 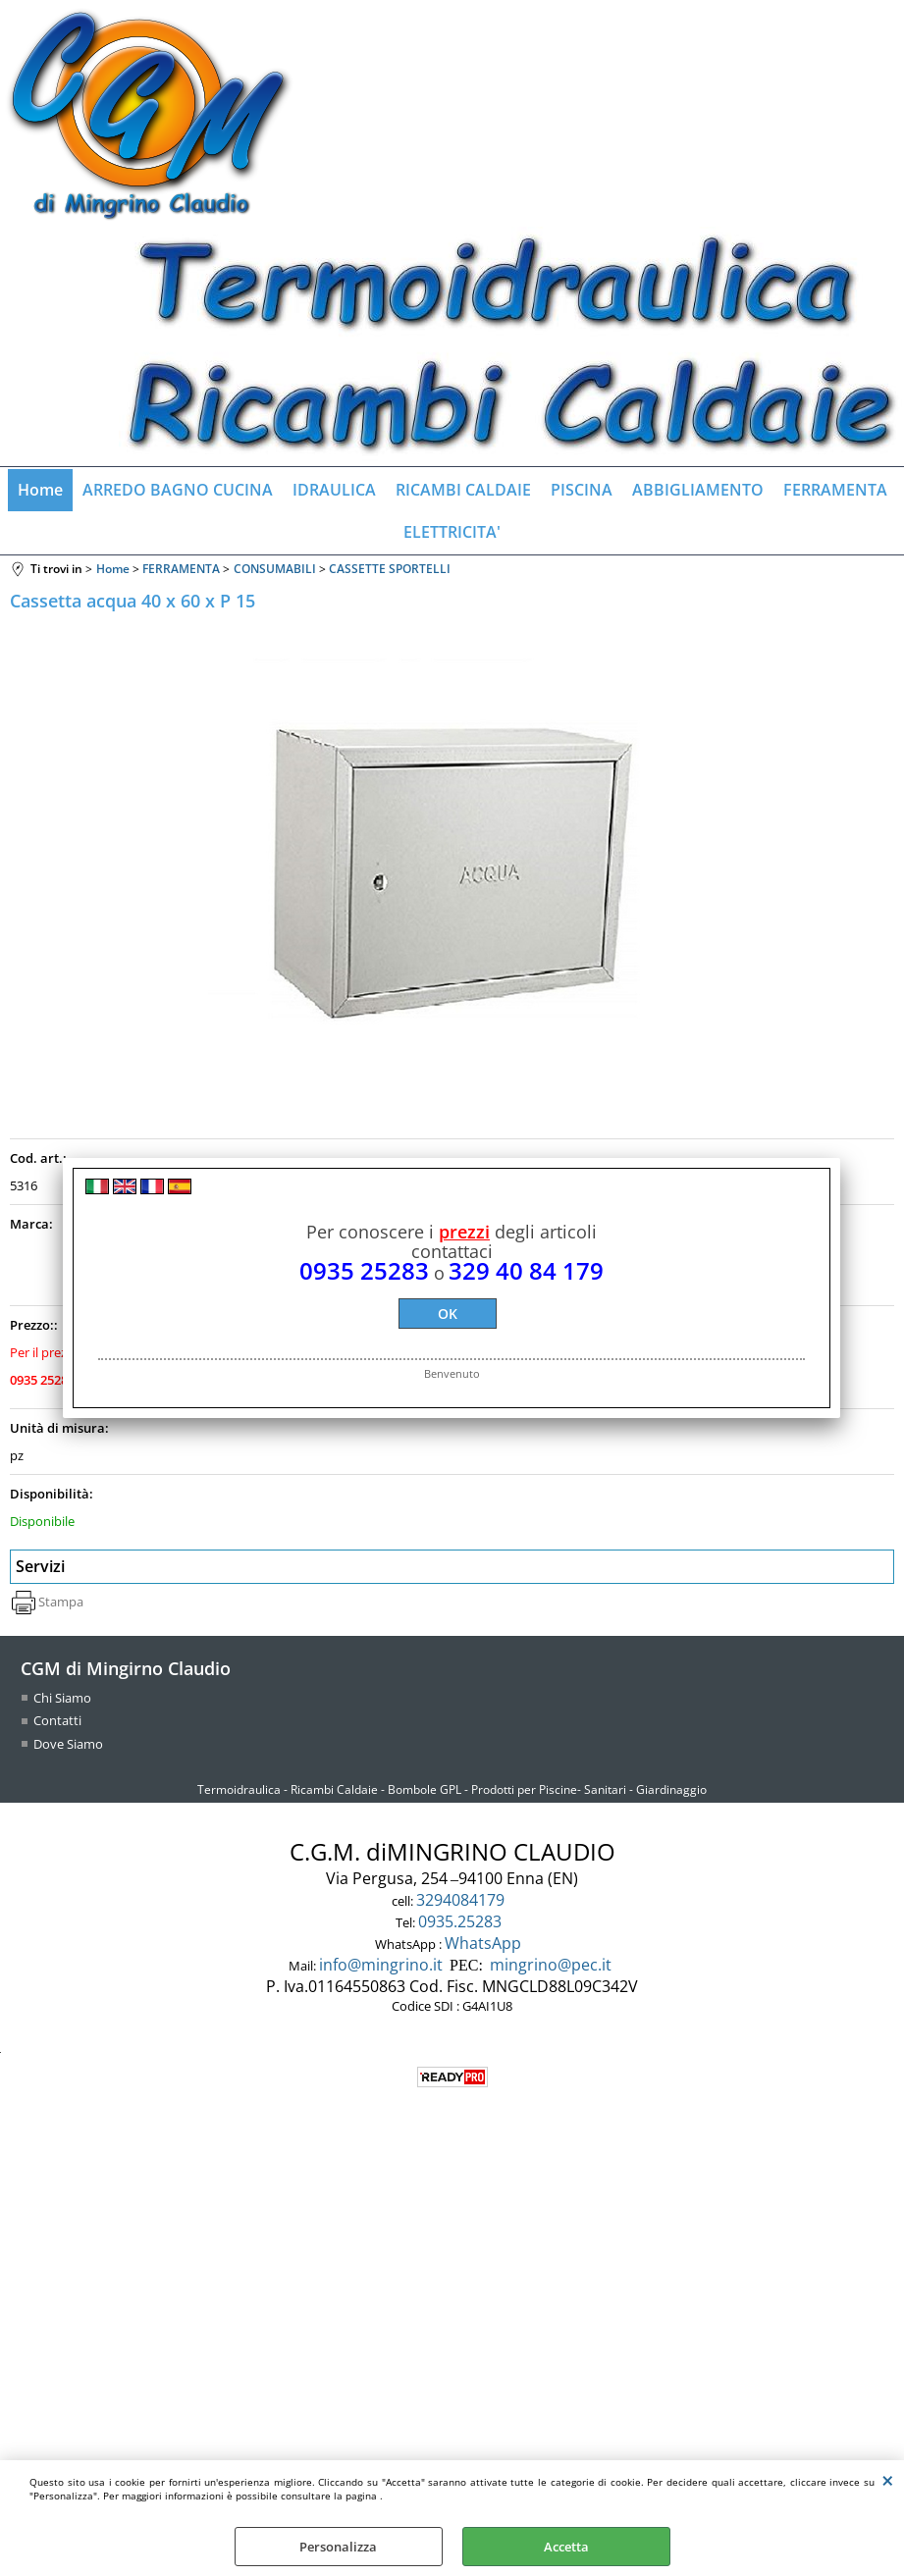 I want to click on Contatti, so click(x=57, y=1720).